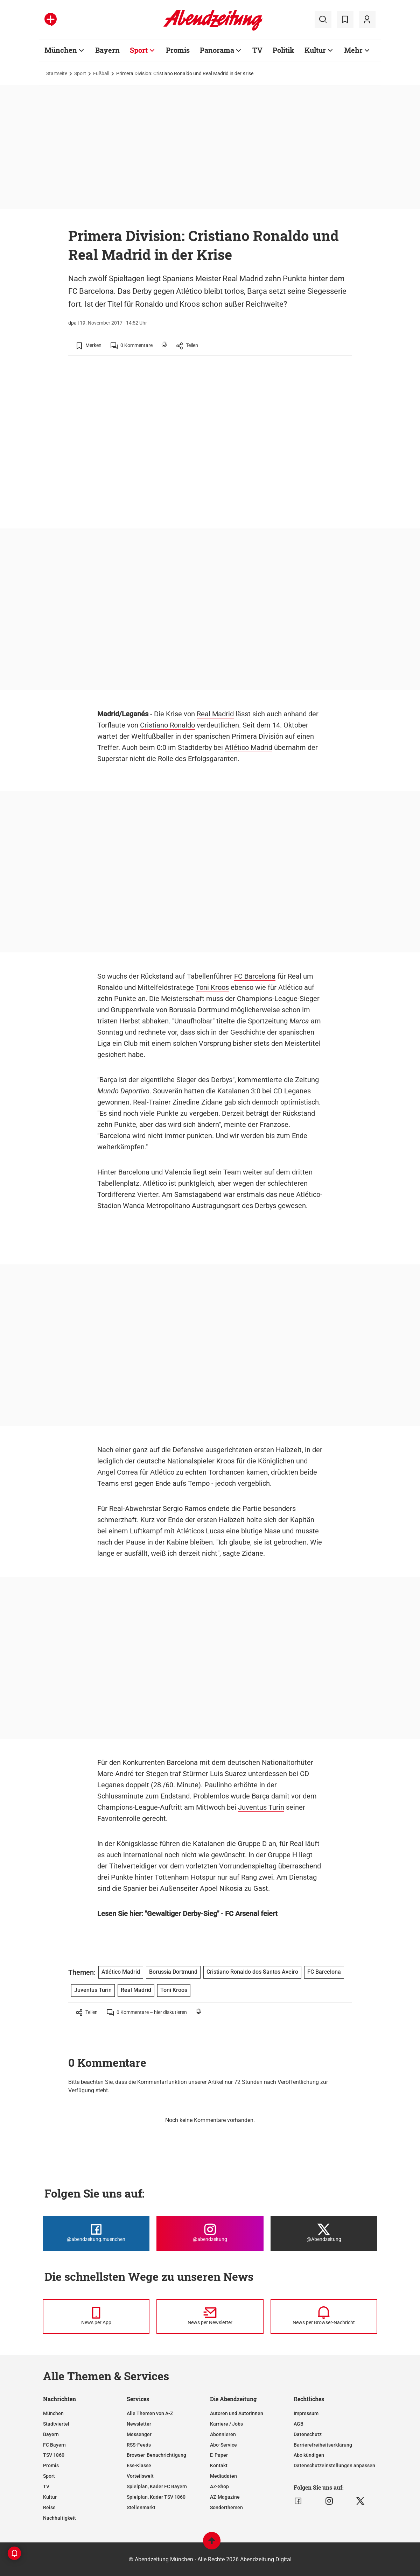  What do you see at coordinates (54, 2445) in the screenshot?
I see `FC Bayern` at bounding box center [54, 2445].